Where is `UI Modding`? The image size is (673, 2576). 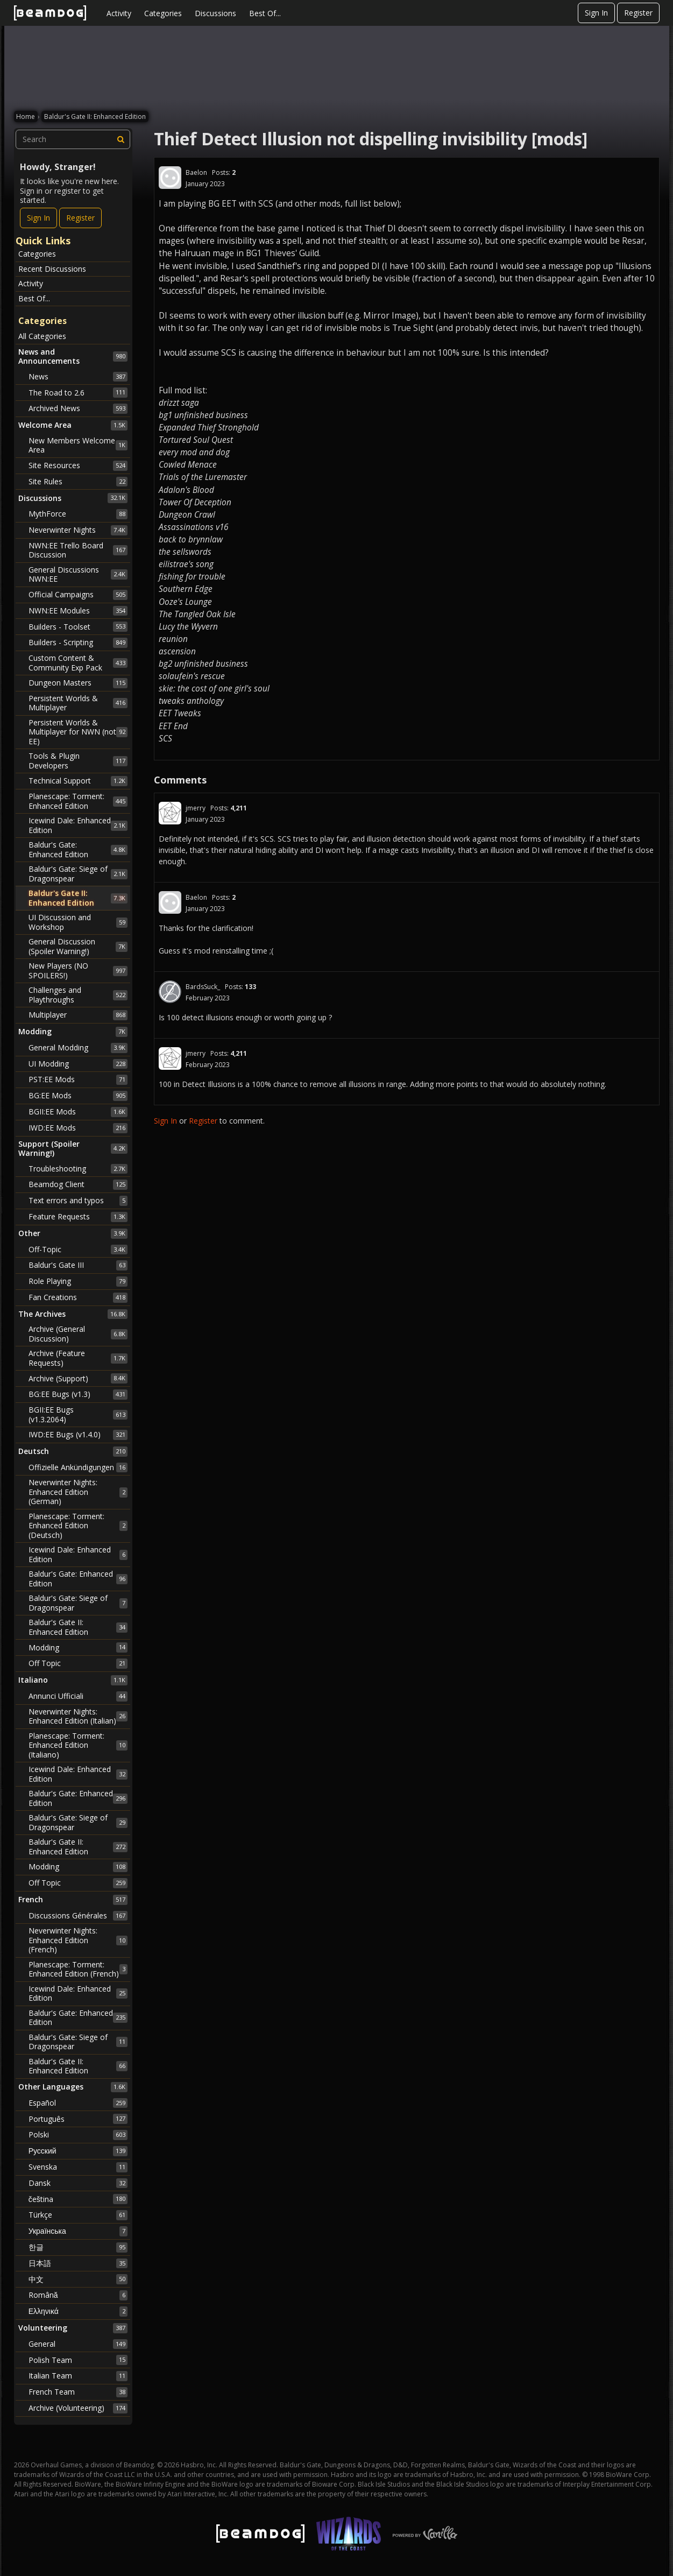
UI Modding is located at coordinates (78, 1063).